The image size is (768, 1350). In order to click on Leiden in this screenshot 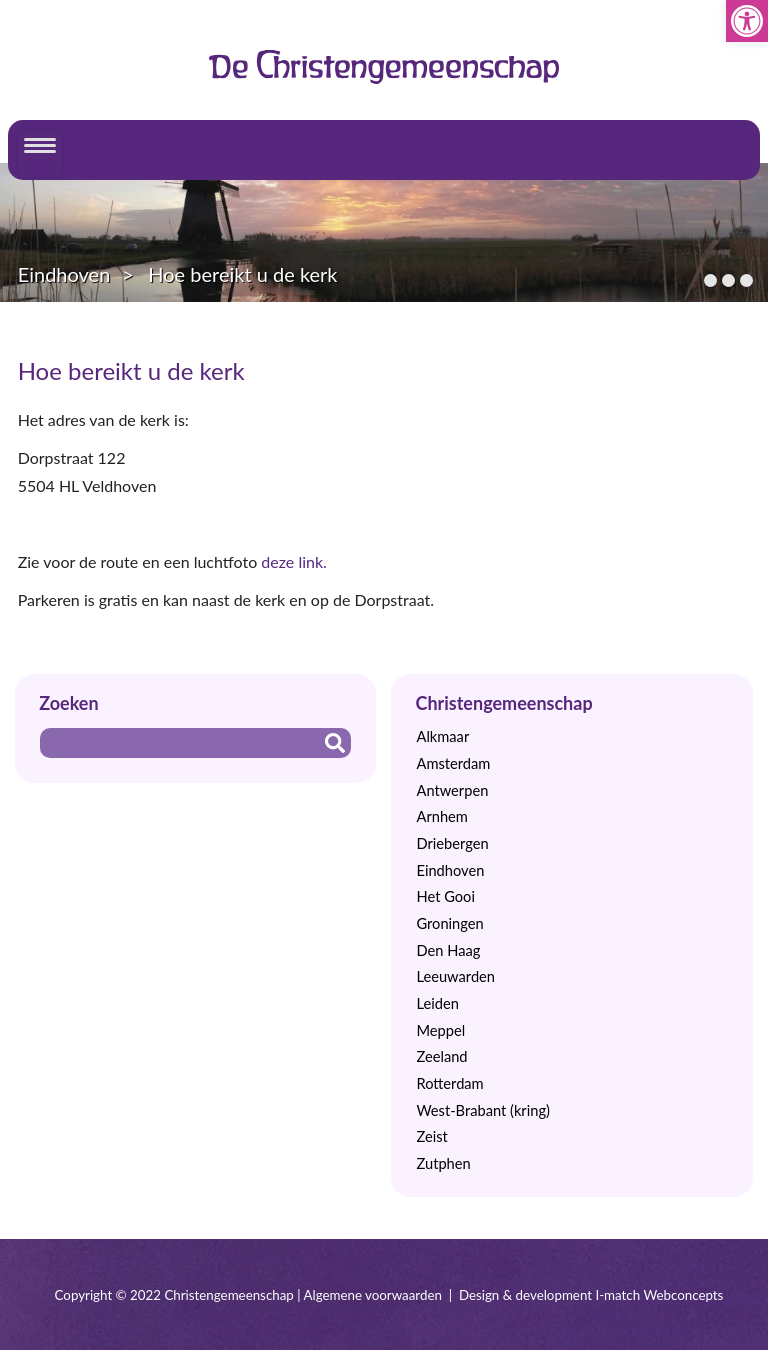, I will do `click(437, 1003)`.